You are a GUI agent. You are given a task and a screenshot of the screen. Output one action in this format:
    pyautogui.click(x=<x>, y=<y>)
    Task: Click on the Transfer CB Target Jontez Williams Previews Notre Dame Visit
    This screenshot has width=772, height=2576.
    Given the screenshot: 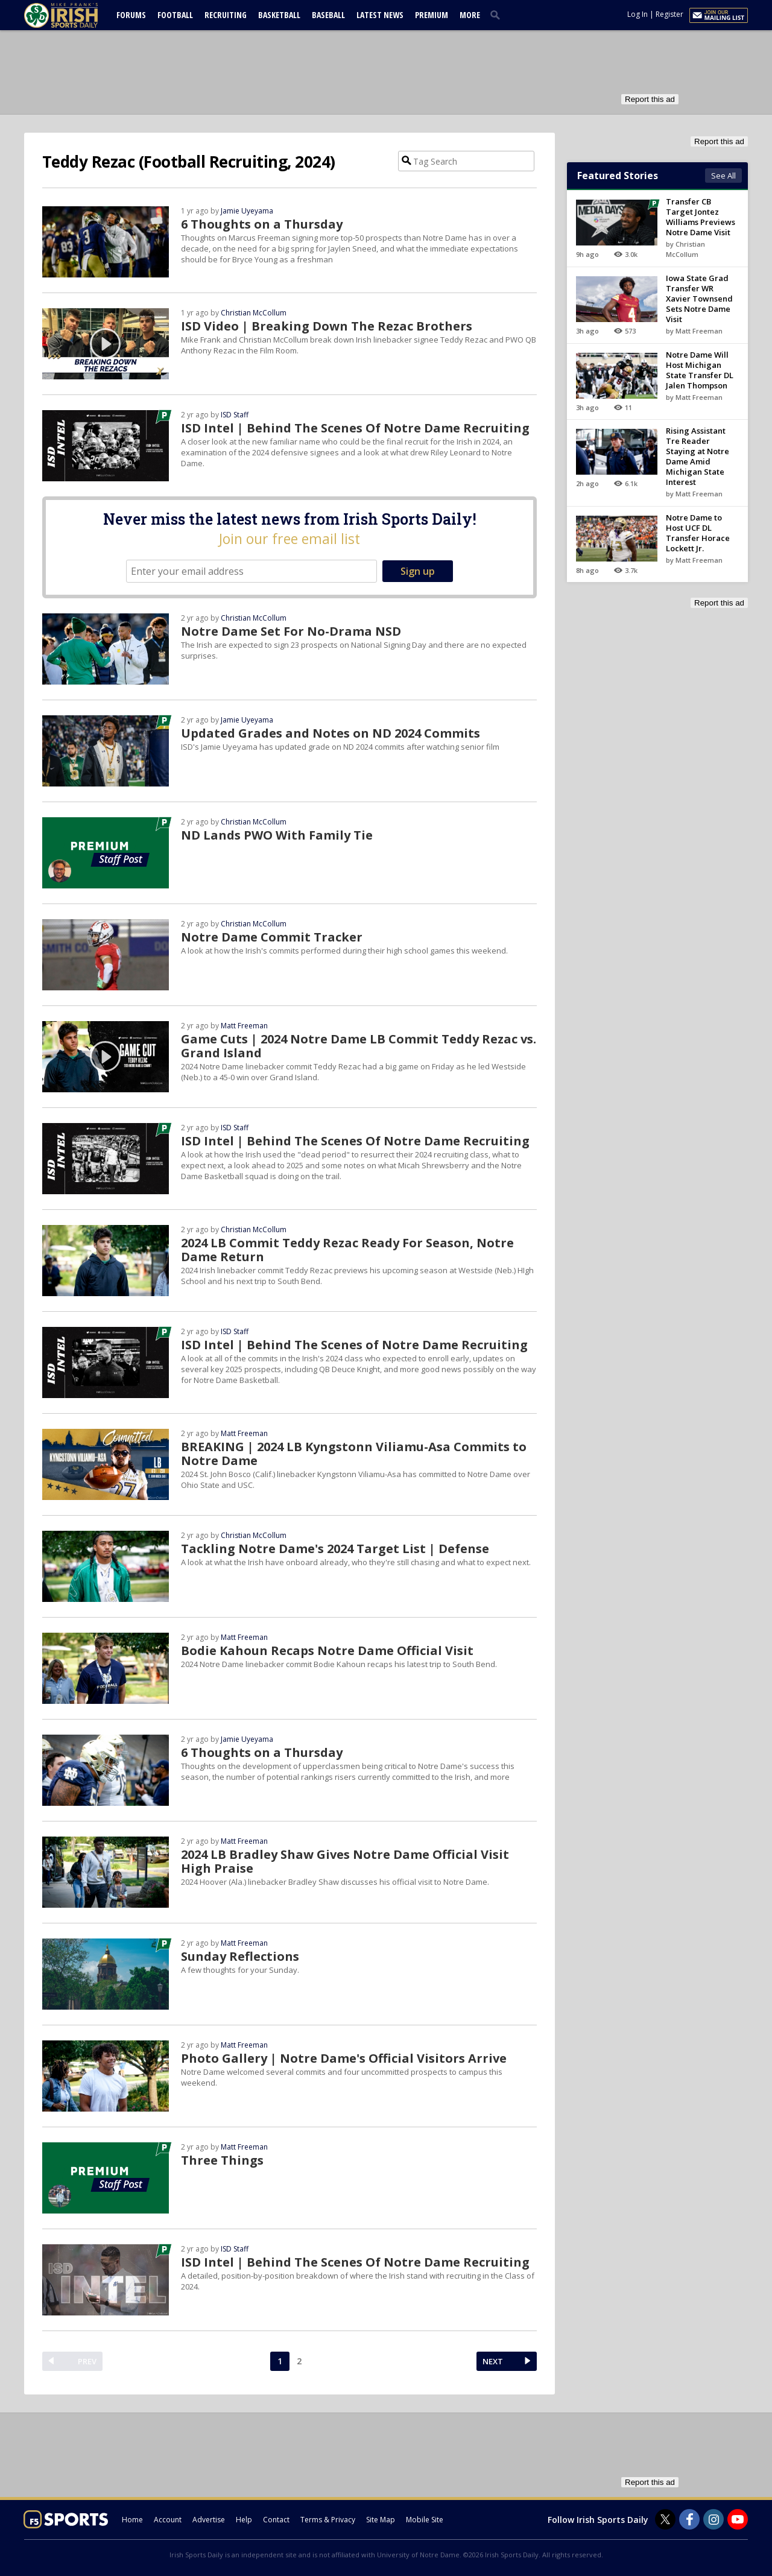 What is the action you would take?
    pyautogui.click(x=700, y=217)
    